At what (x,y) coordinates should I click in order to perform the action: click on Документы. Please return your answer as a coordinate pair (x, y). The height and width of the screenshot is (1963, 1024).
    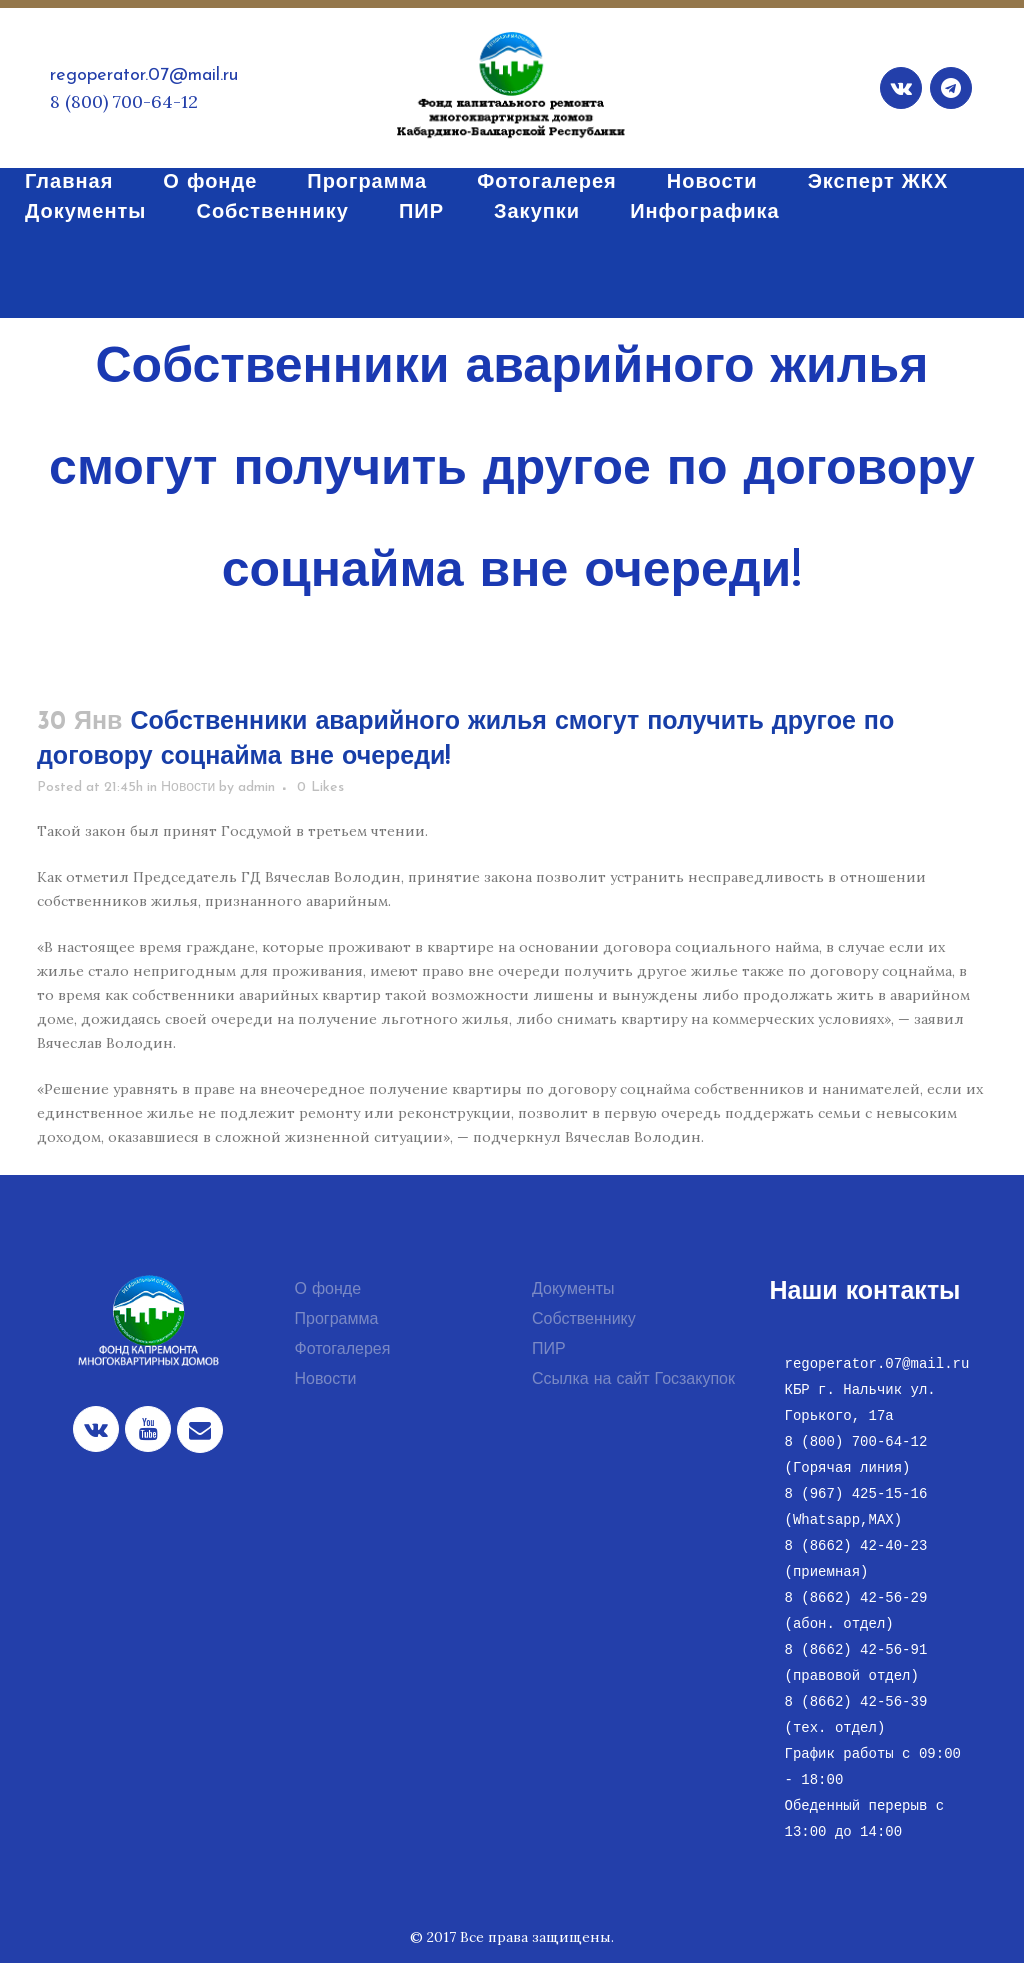
    Looking at the image, I should click on (573, 1290).